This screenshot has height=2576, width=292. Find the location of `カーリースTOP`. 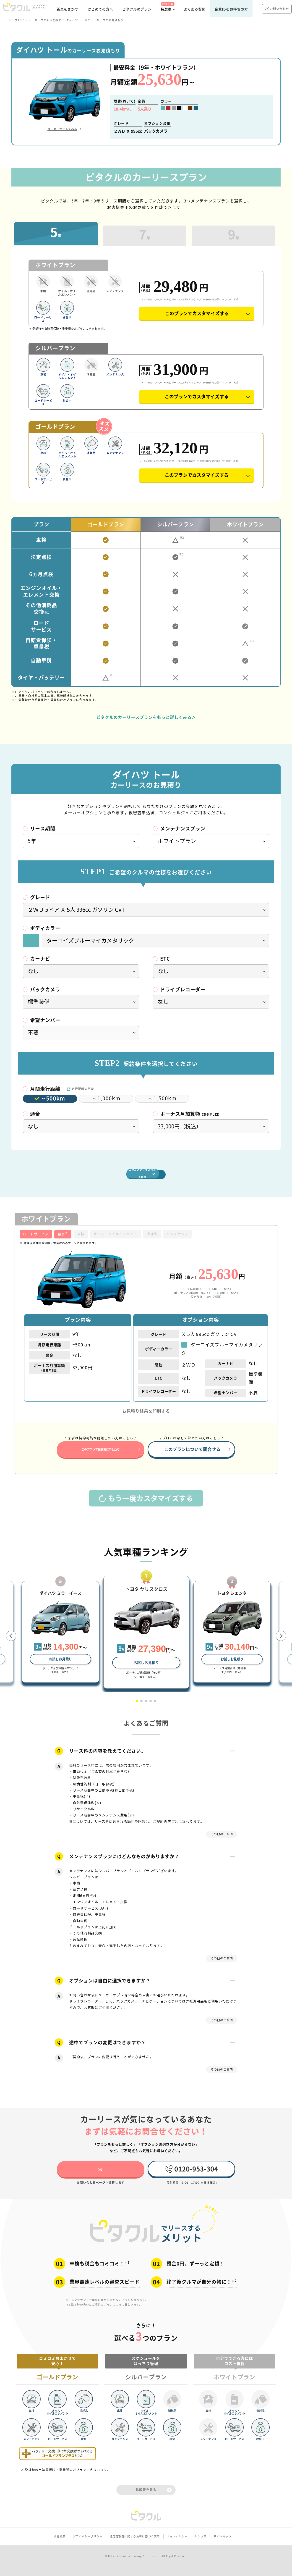

カーリースTOP is located at coordinates (13, 20).